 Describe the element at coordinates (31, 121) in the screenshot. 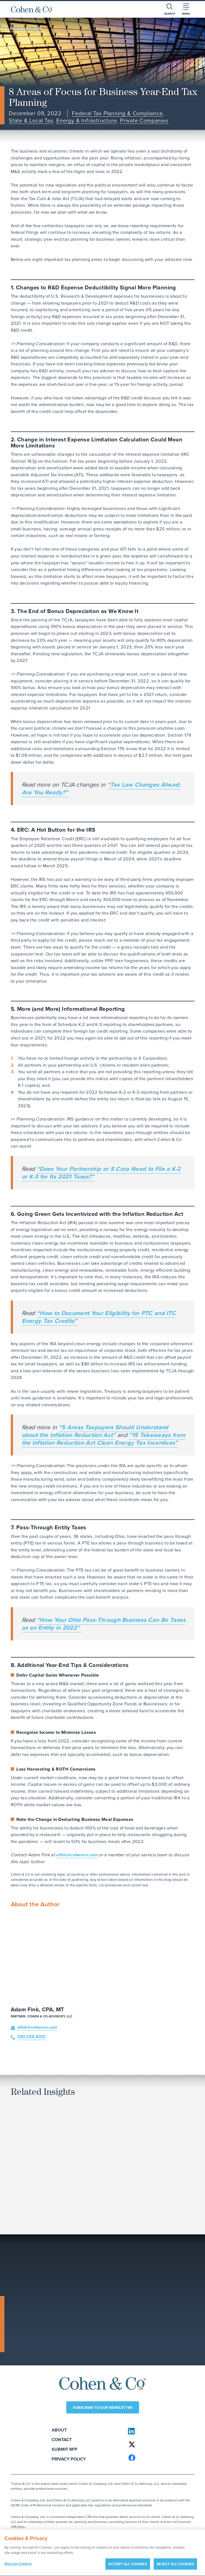

I see `State & Local Tax` at that location.